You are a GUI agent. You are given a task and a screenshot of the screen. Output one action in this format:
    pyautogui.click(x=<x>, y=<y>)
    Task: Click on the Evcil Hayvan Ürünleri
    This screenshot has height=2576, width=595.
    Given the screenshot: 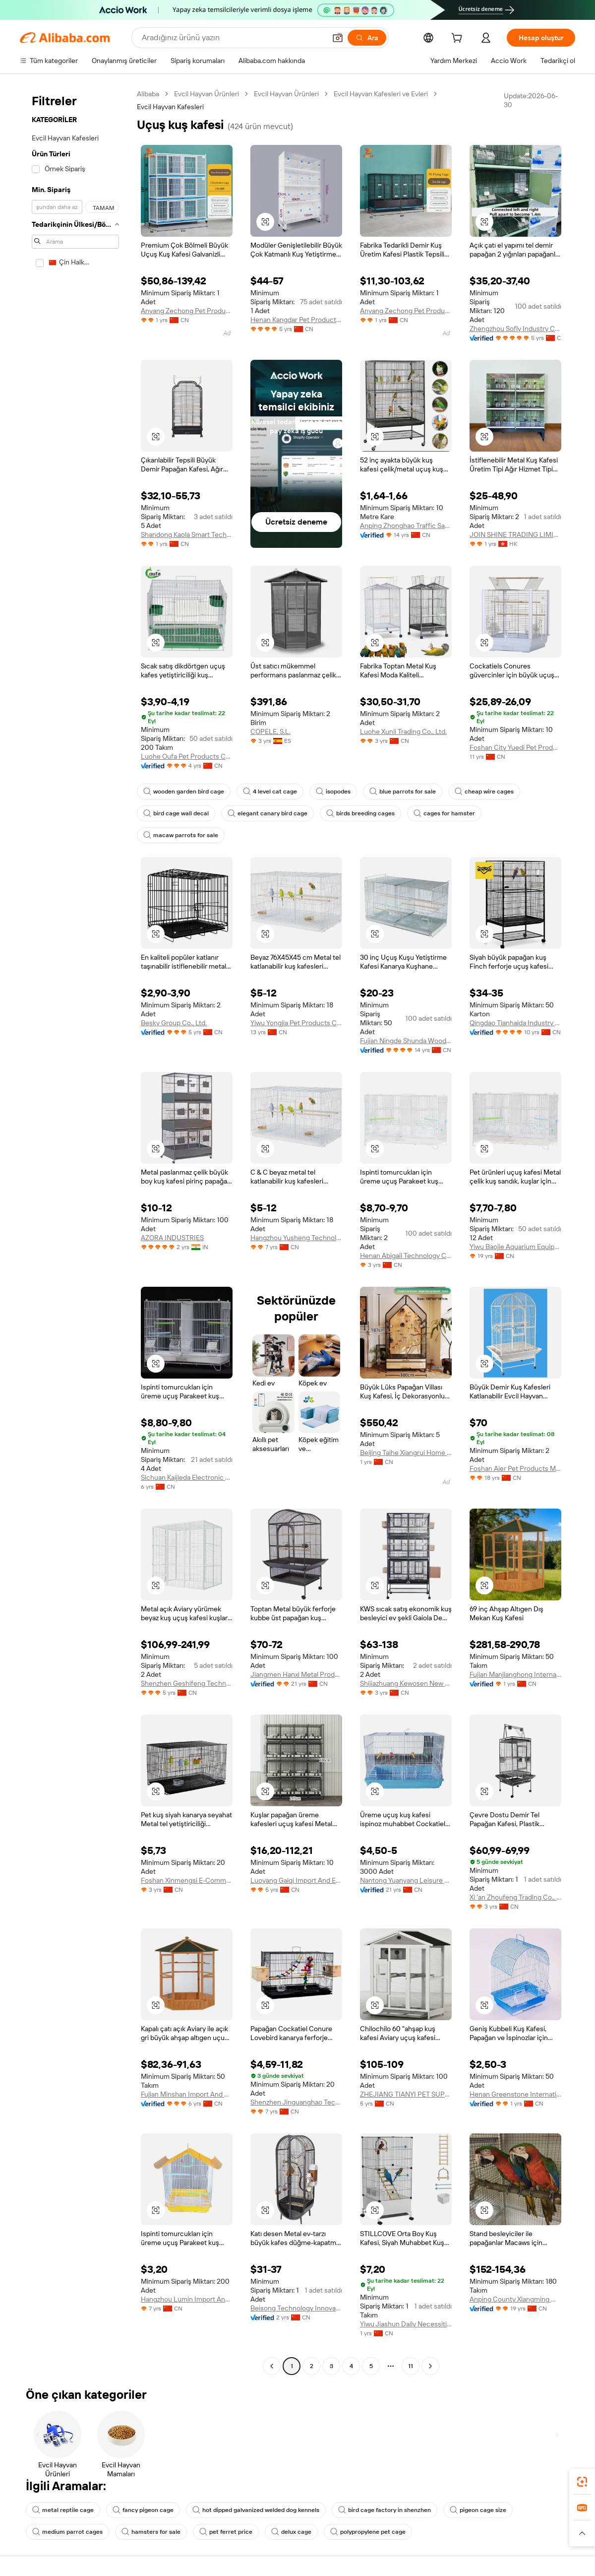 What is the action you would take?
    pyautogui.click(x=206, y=94)
    